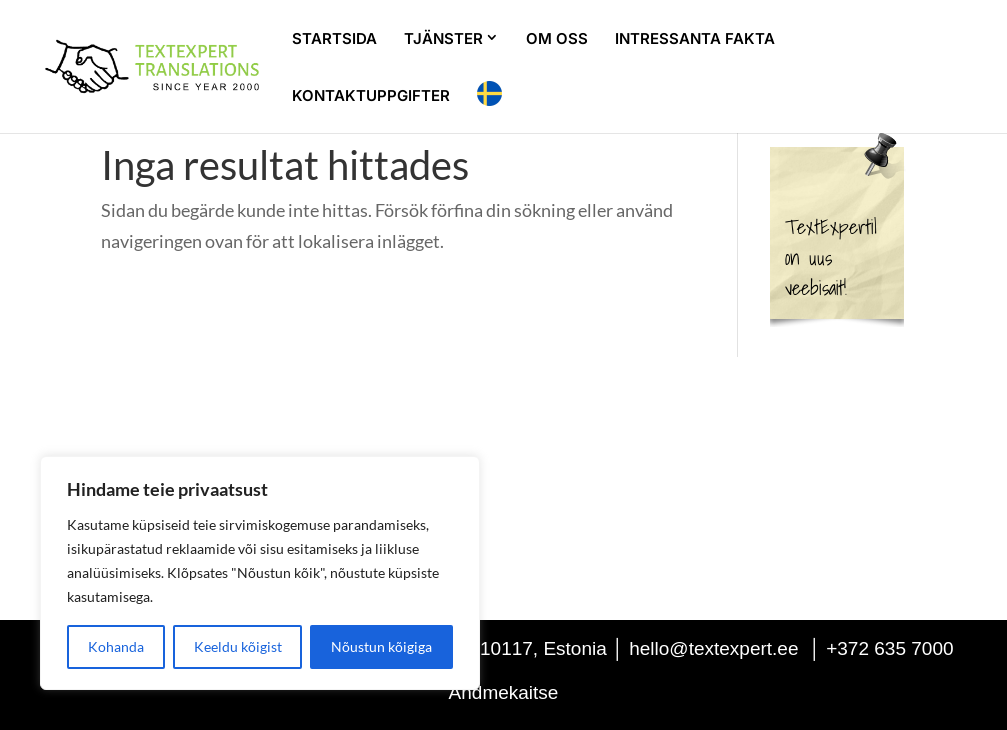 Image resolution: width=1007 pixels, height=730 pixels. I want to click on Nõustun kõigiga, so click(381, 646).